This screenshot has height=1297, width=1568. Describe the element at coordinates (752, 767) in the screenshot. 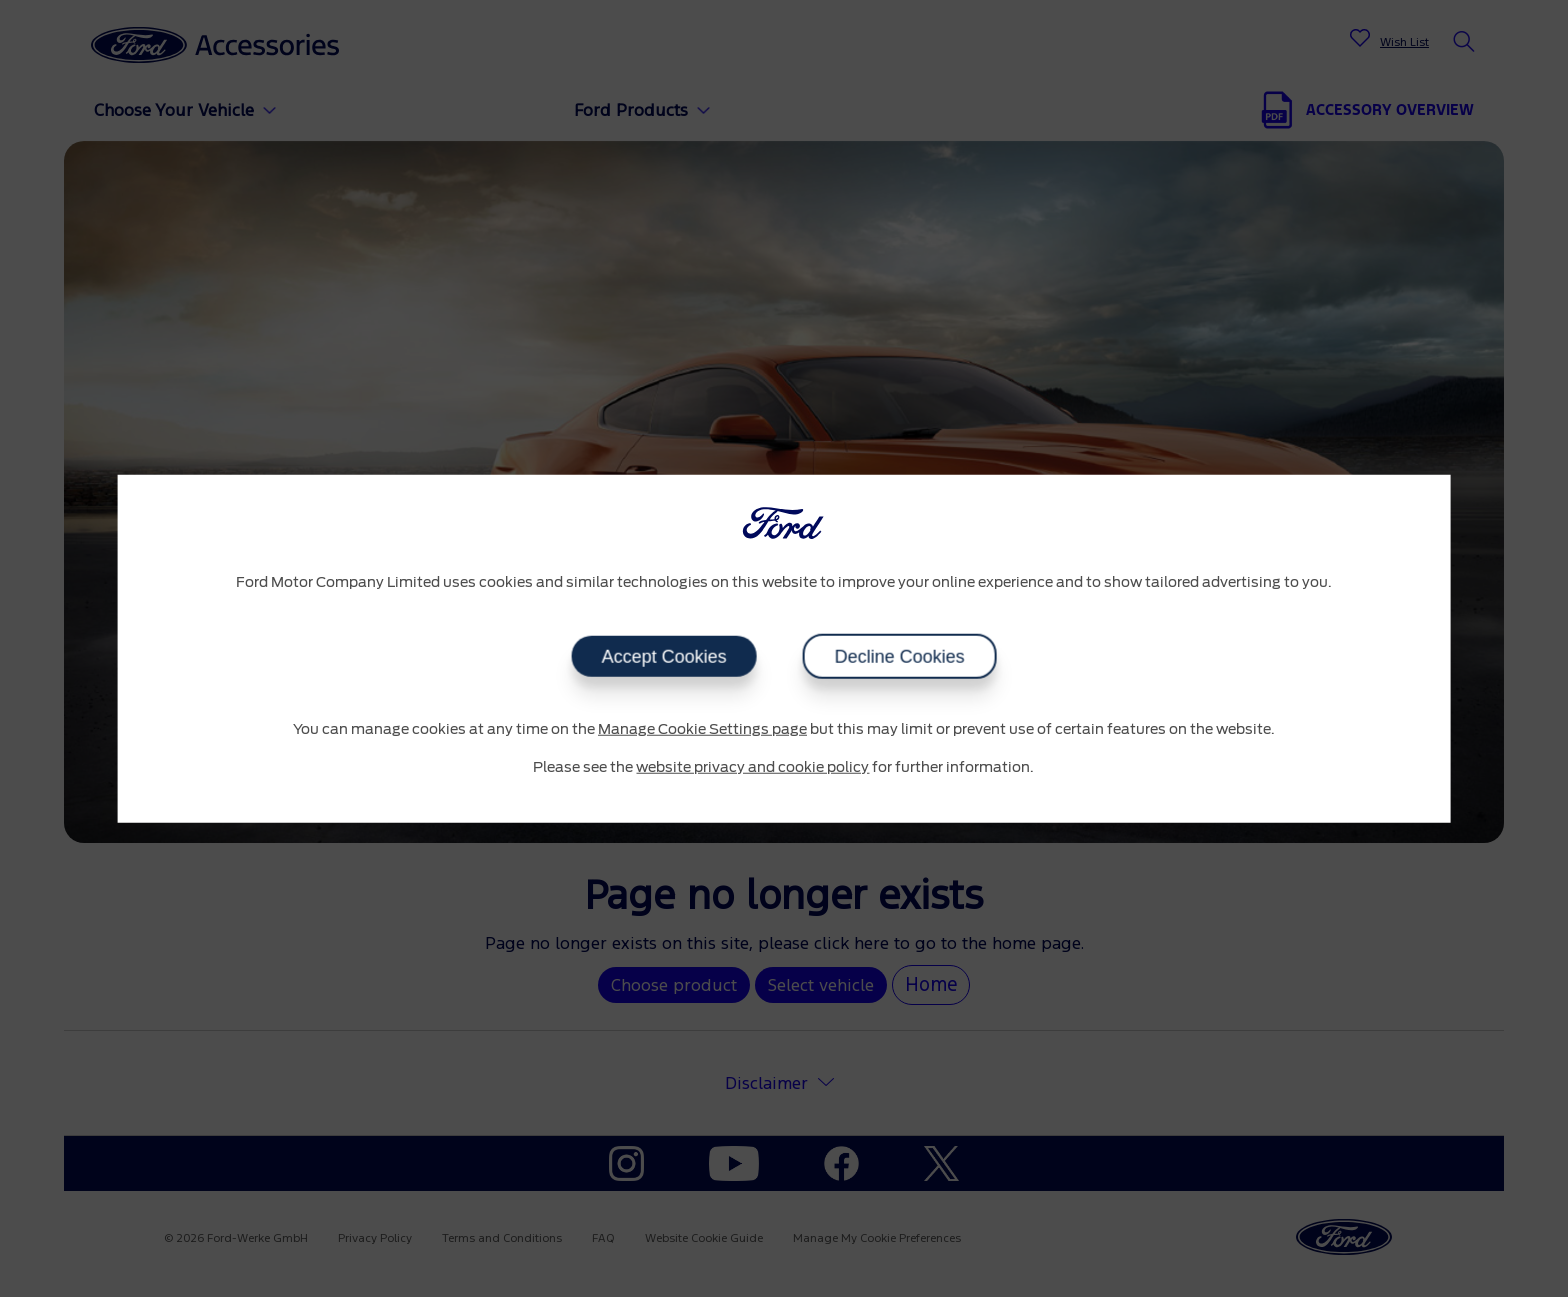

I see `website privacy and cookie policy` at that location.